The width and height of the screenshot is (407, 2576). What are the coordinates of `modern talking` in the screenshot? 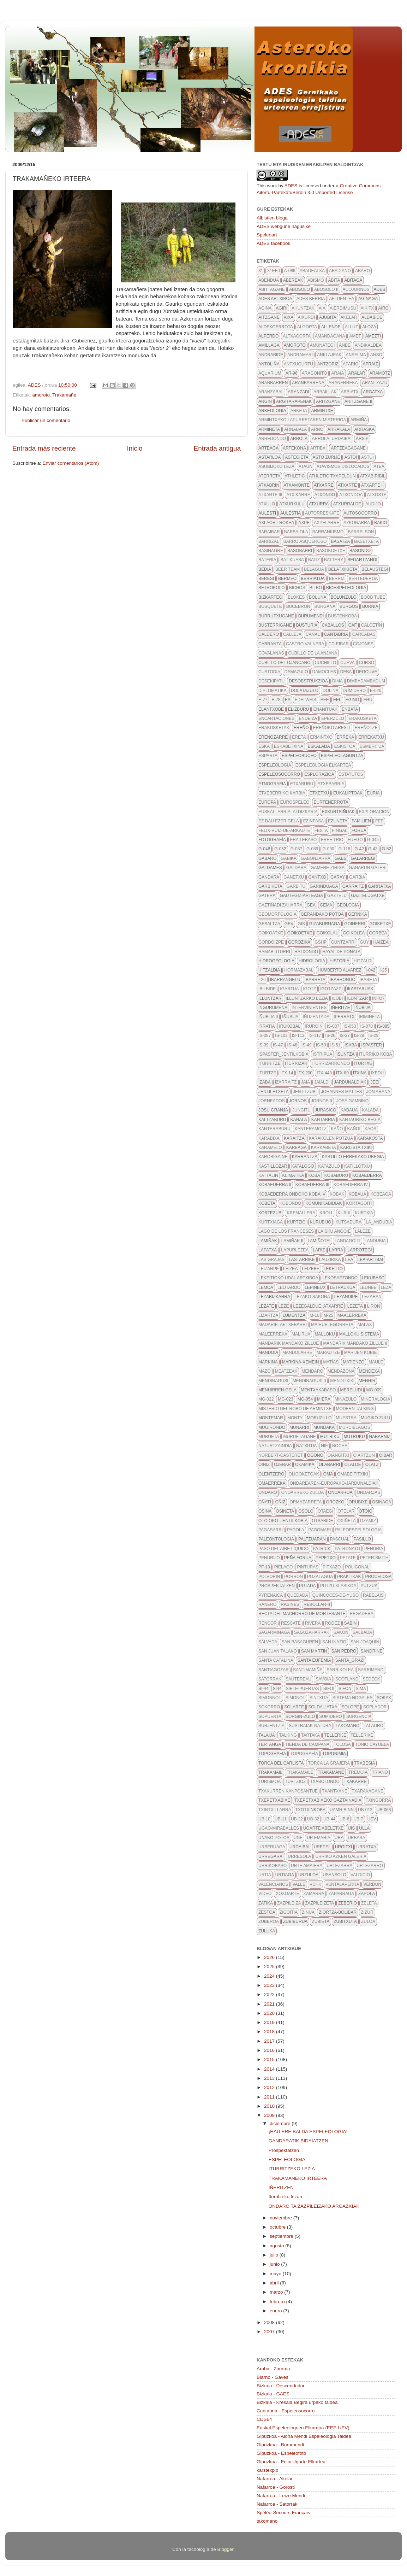 It's located at (355, 1408).